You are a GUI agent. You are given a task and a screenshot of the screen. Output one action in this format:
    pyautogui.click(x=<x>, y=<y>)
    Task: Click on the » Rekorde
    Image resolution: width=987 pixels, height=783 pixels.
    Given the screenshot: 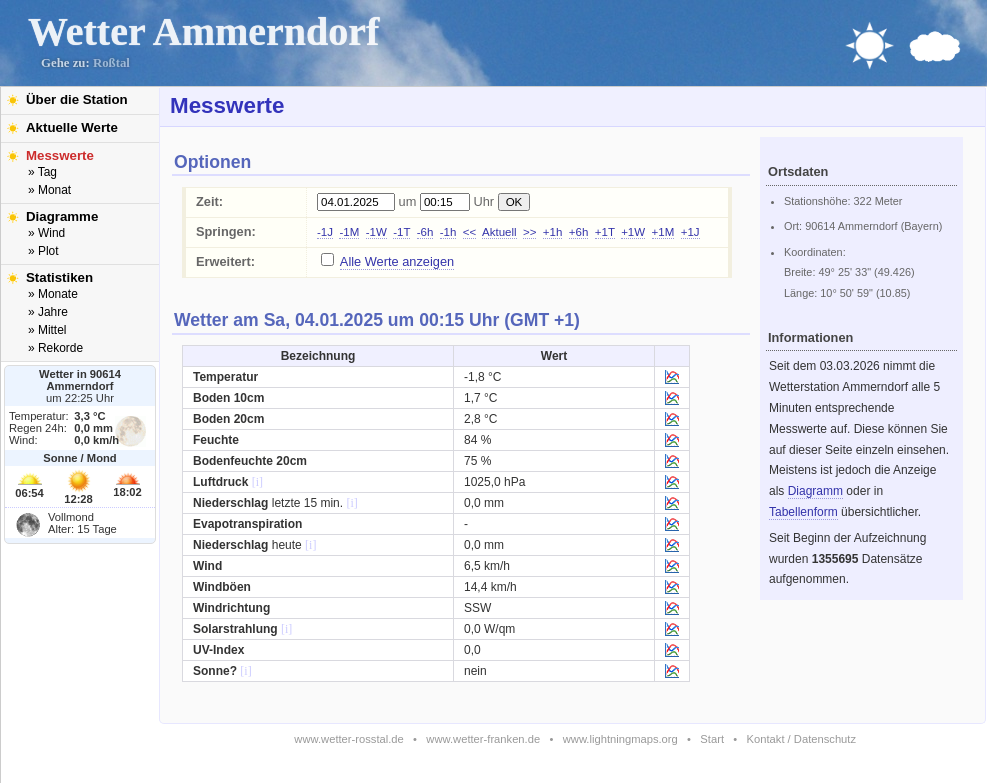 What is the action you would take?
    pyautogui.click(x=55, y=348)
    